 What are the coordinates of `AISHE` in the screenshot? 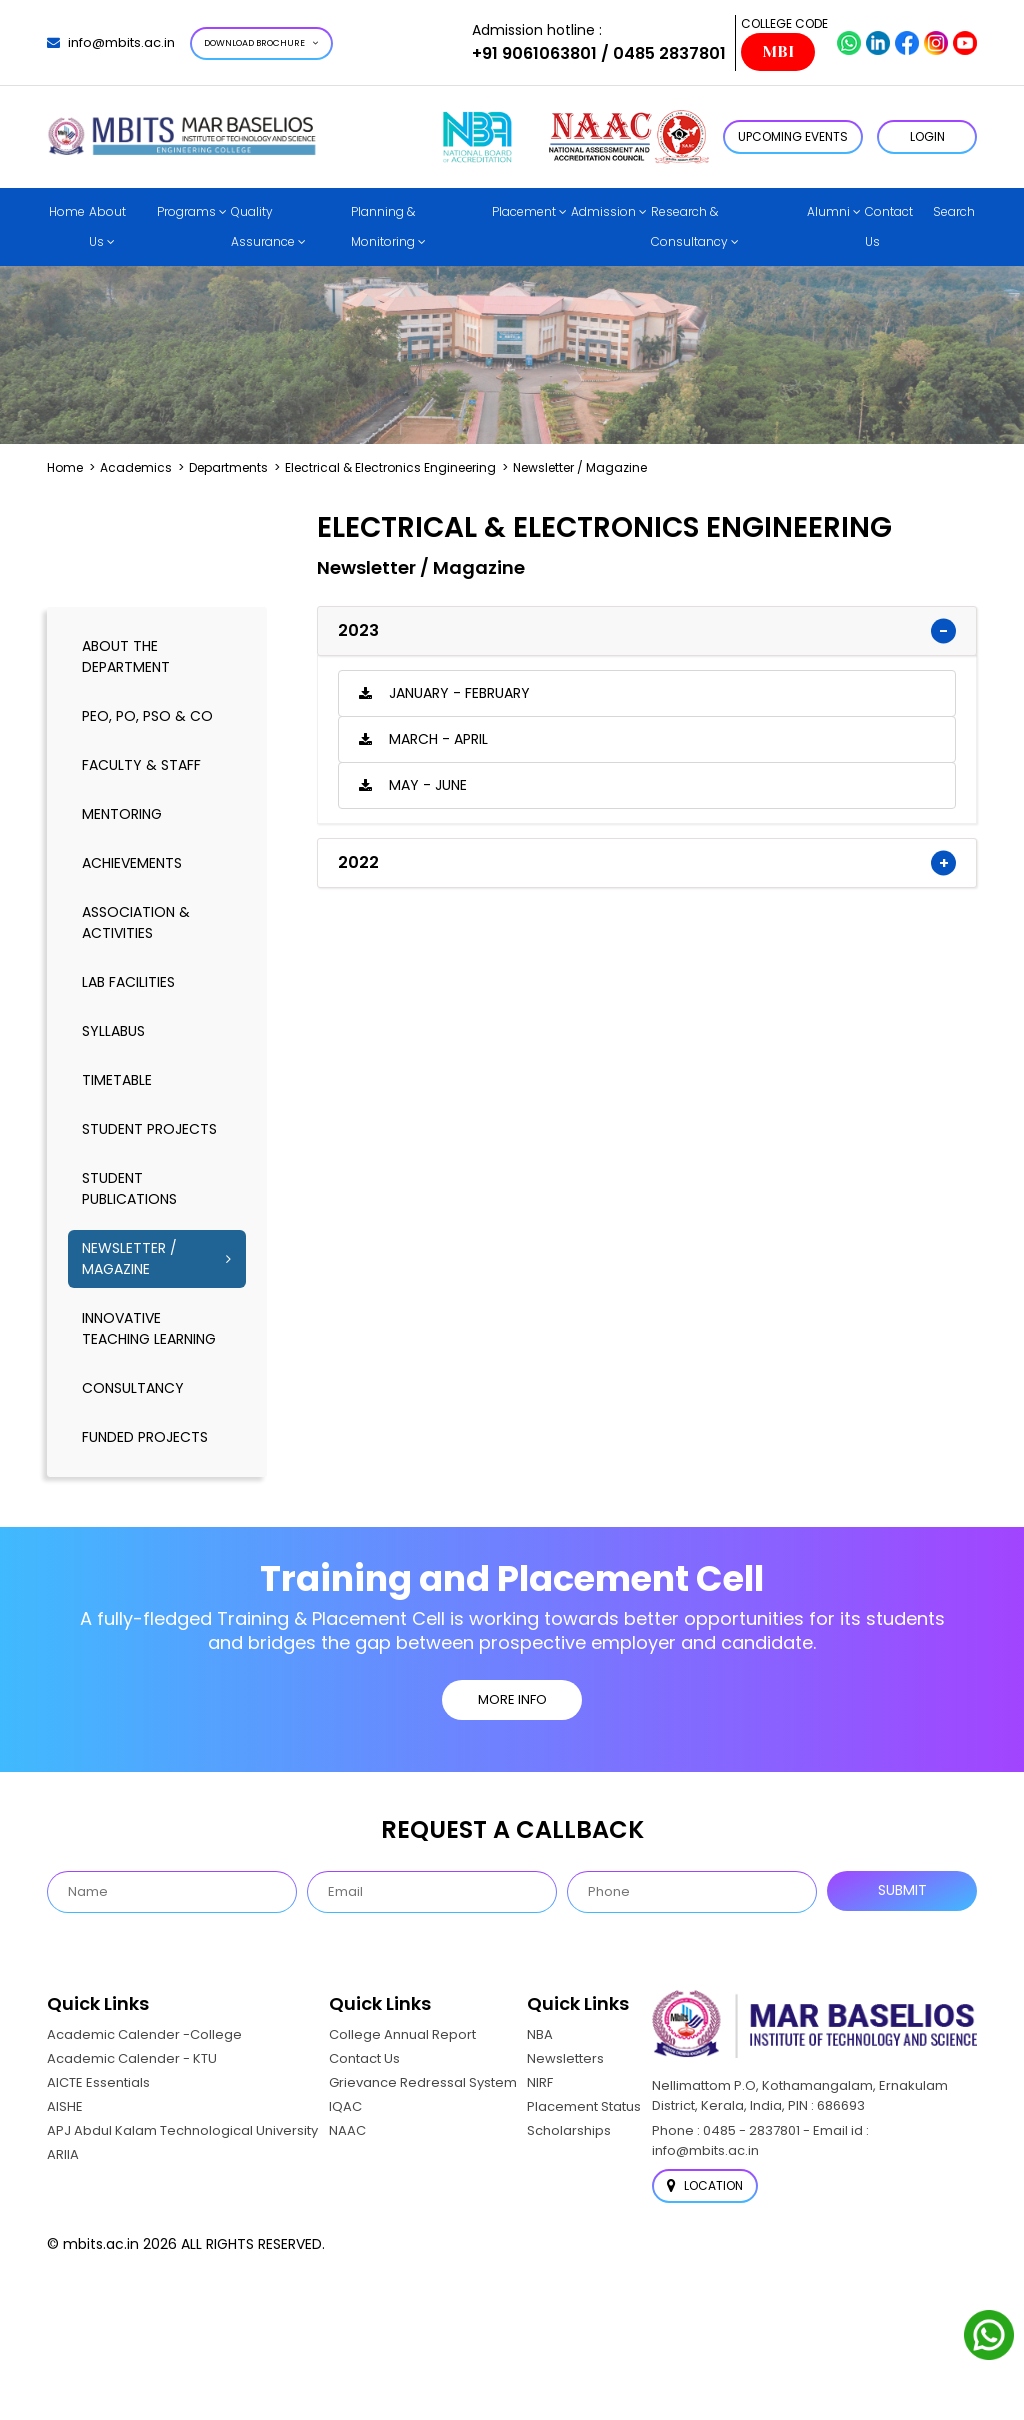 It's located at (65, 2106).